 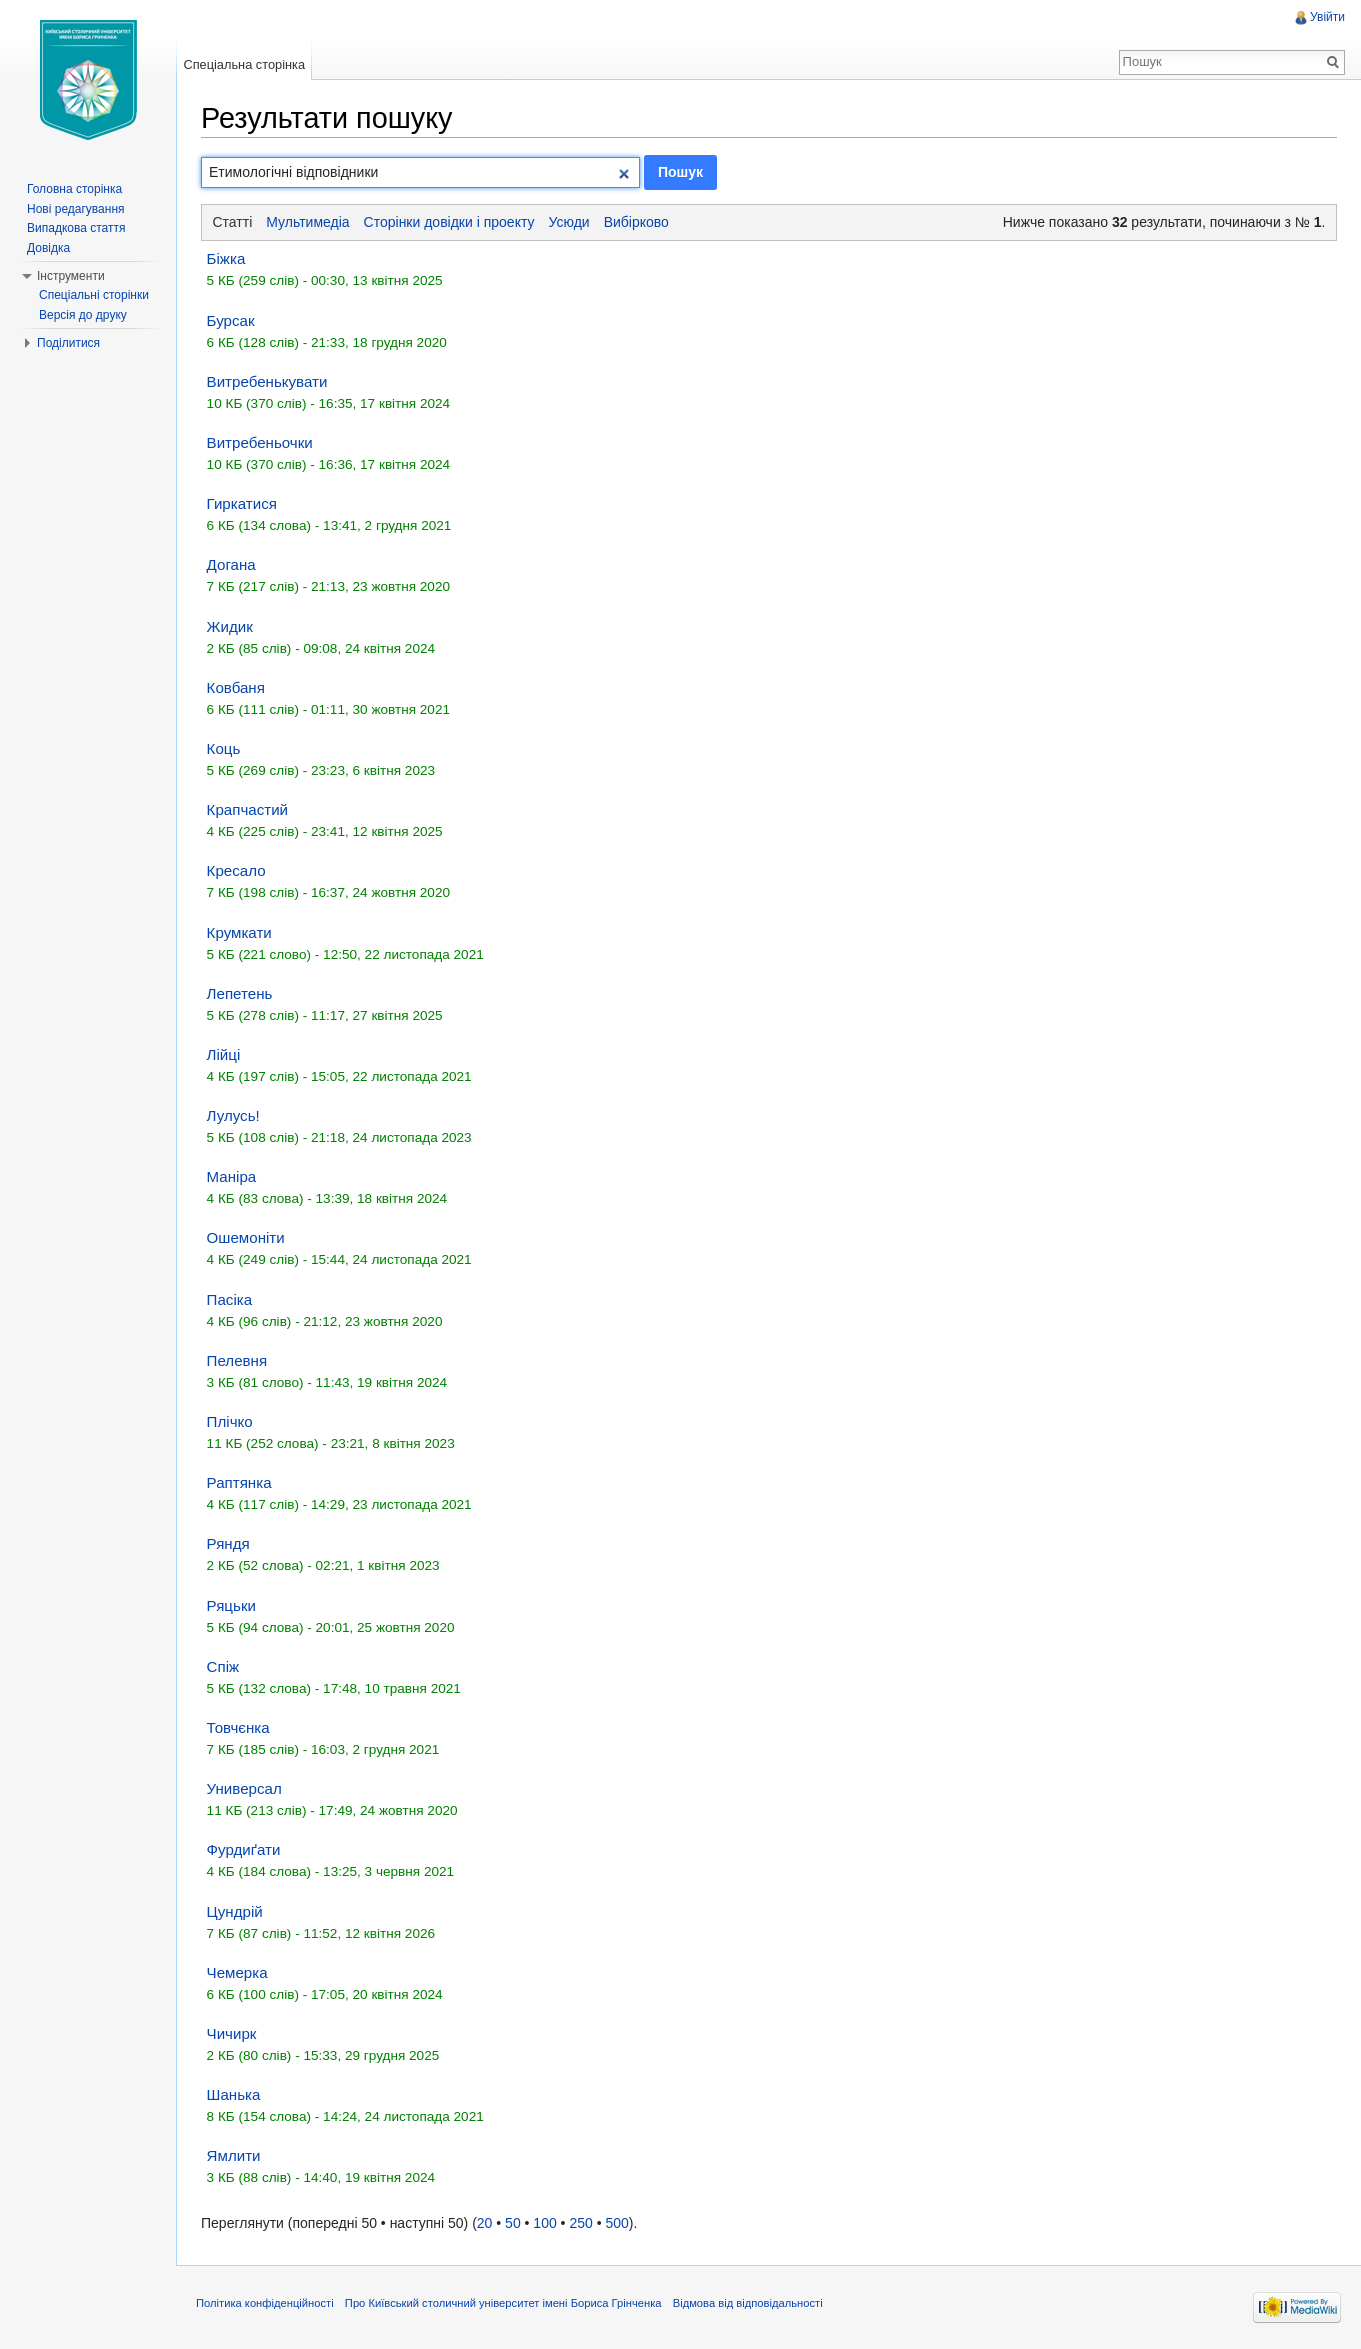 I want to click on Универсал, so click(x=244, y=1788).